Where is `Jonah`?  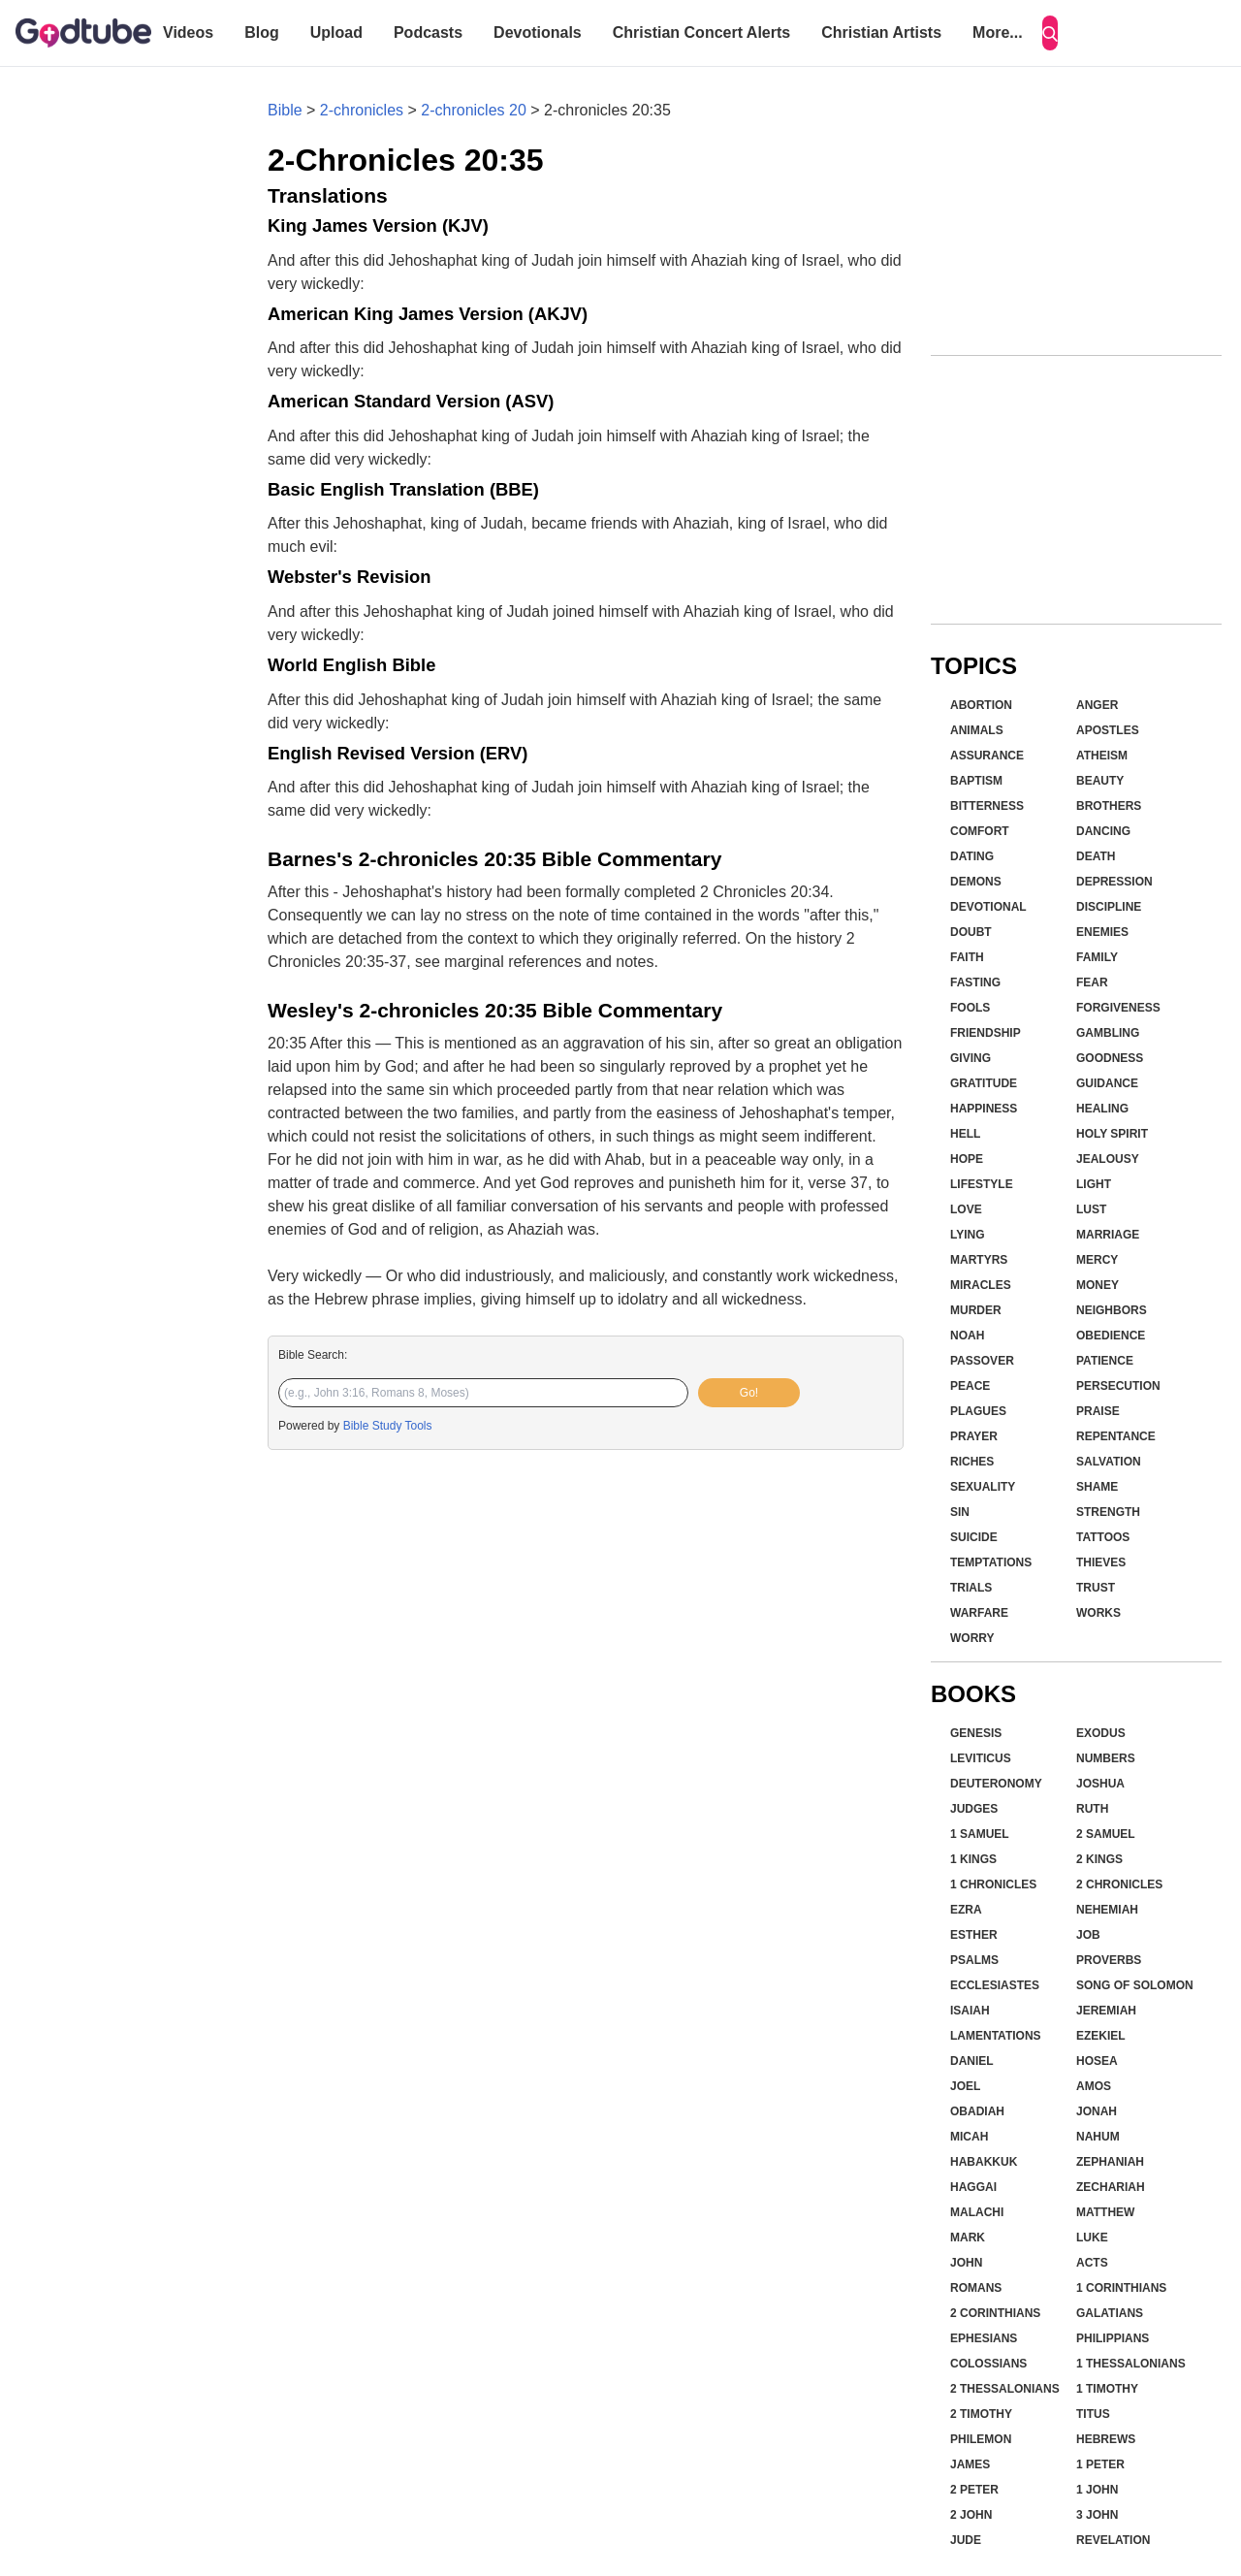
Jonah is located at coordinates (1096, 2111).